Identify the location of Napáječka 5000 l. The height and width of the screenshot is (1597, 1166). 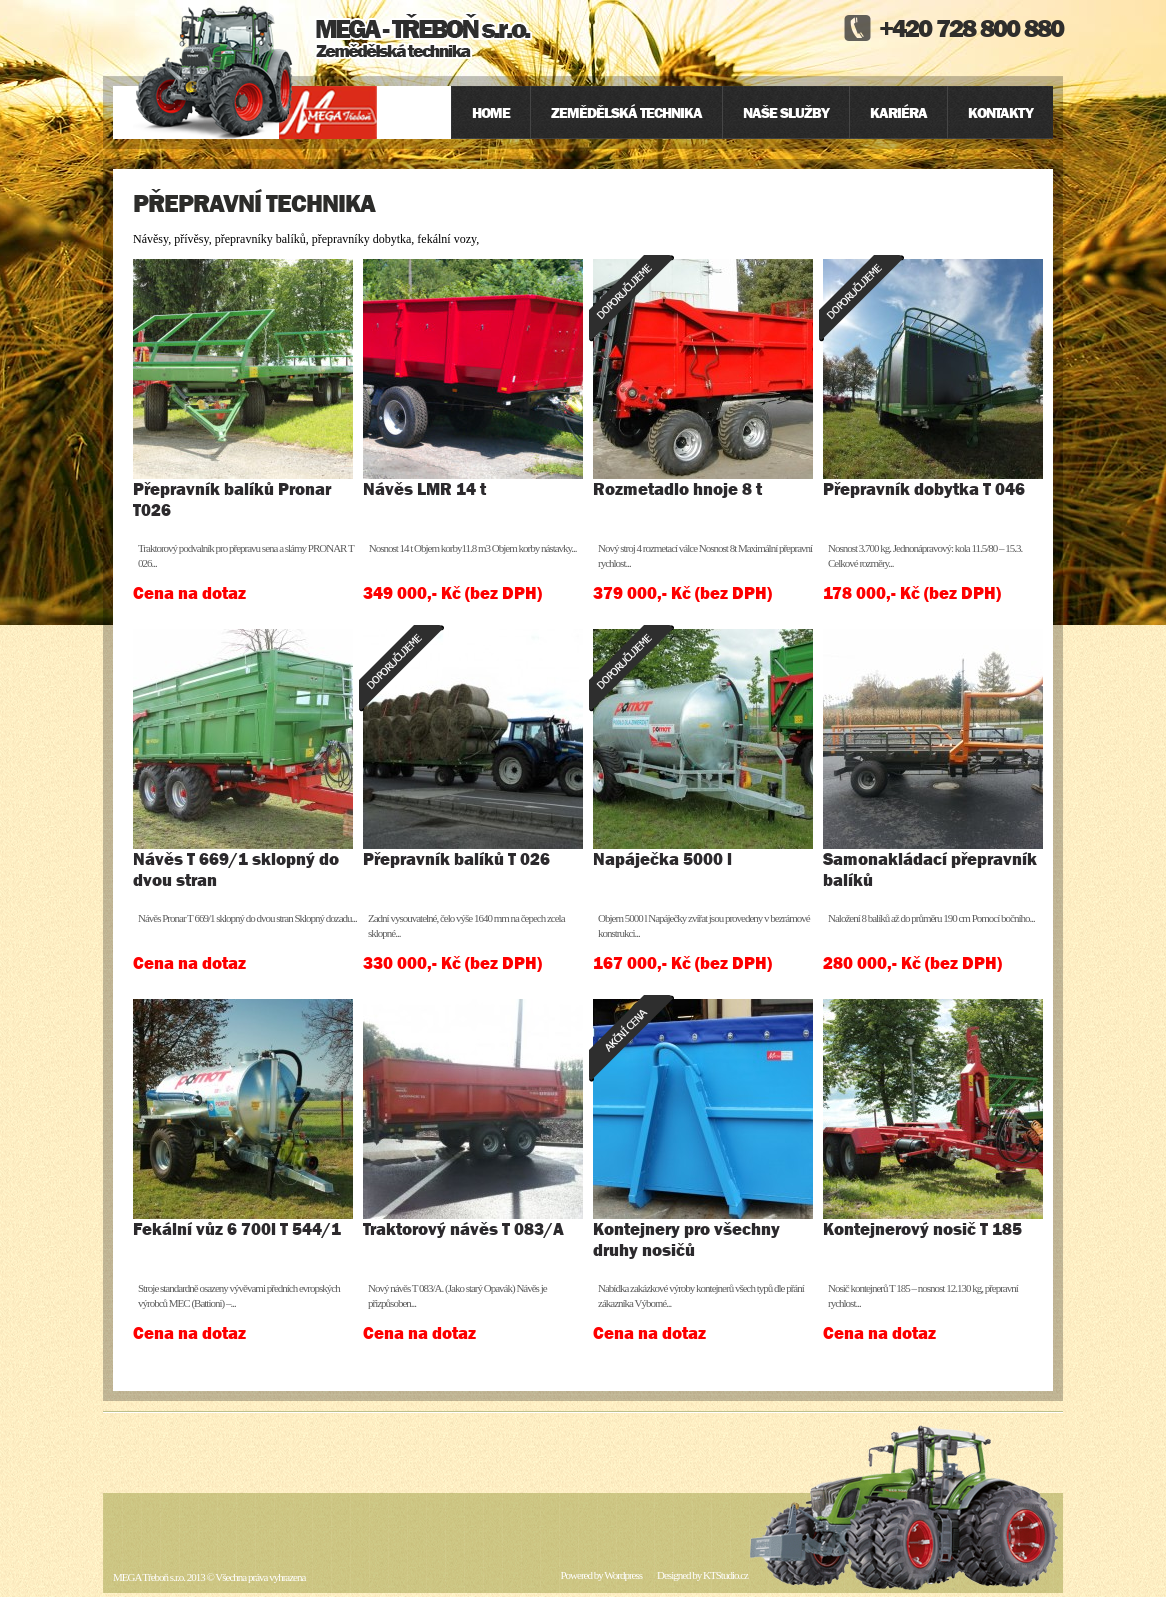
(662, 859).